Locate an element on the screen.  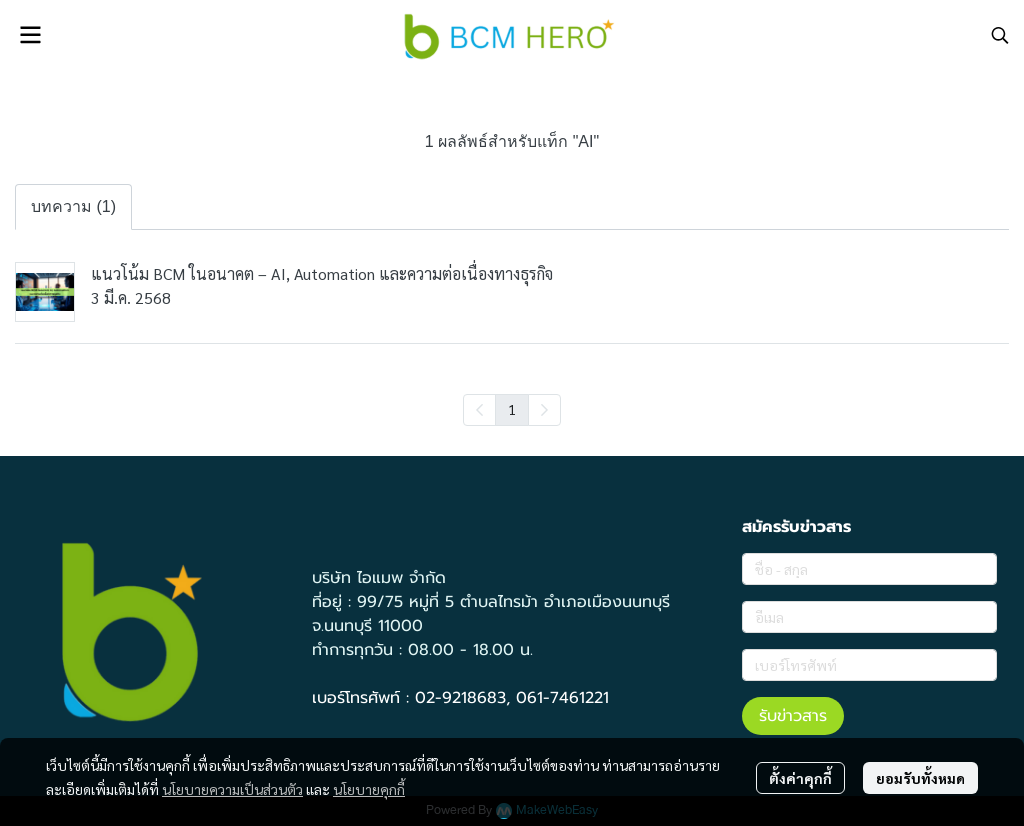
ตั้งค่าคุกกี้ is located at coordinates (800, 778).